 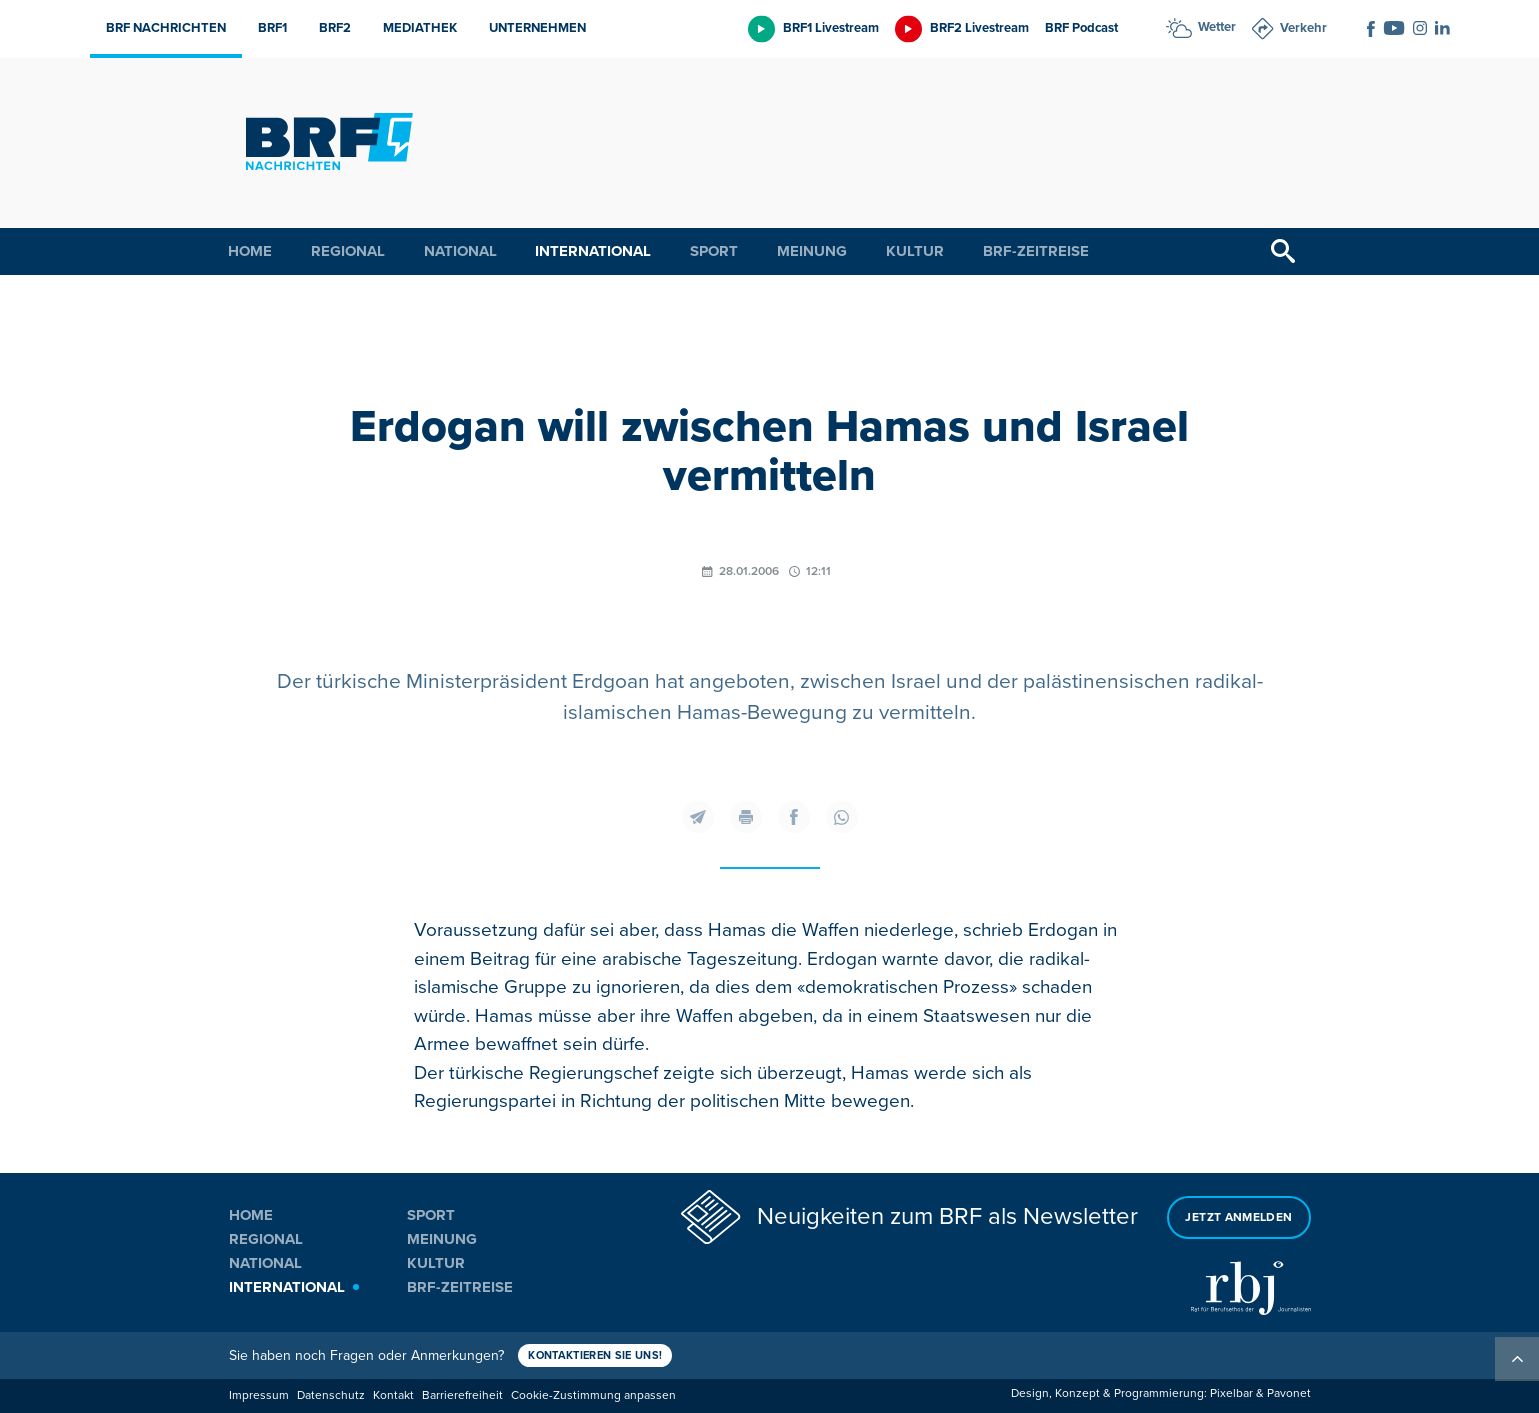 What do you see at coordinates (714, 251) in the screenshot?
I see `Sport` at bounding box center [714, 251].